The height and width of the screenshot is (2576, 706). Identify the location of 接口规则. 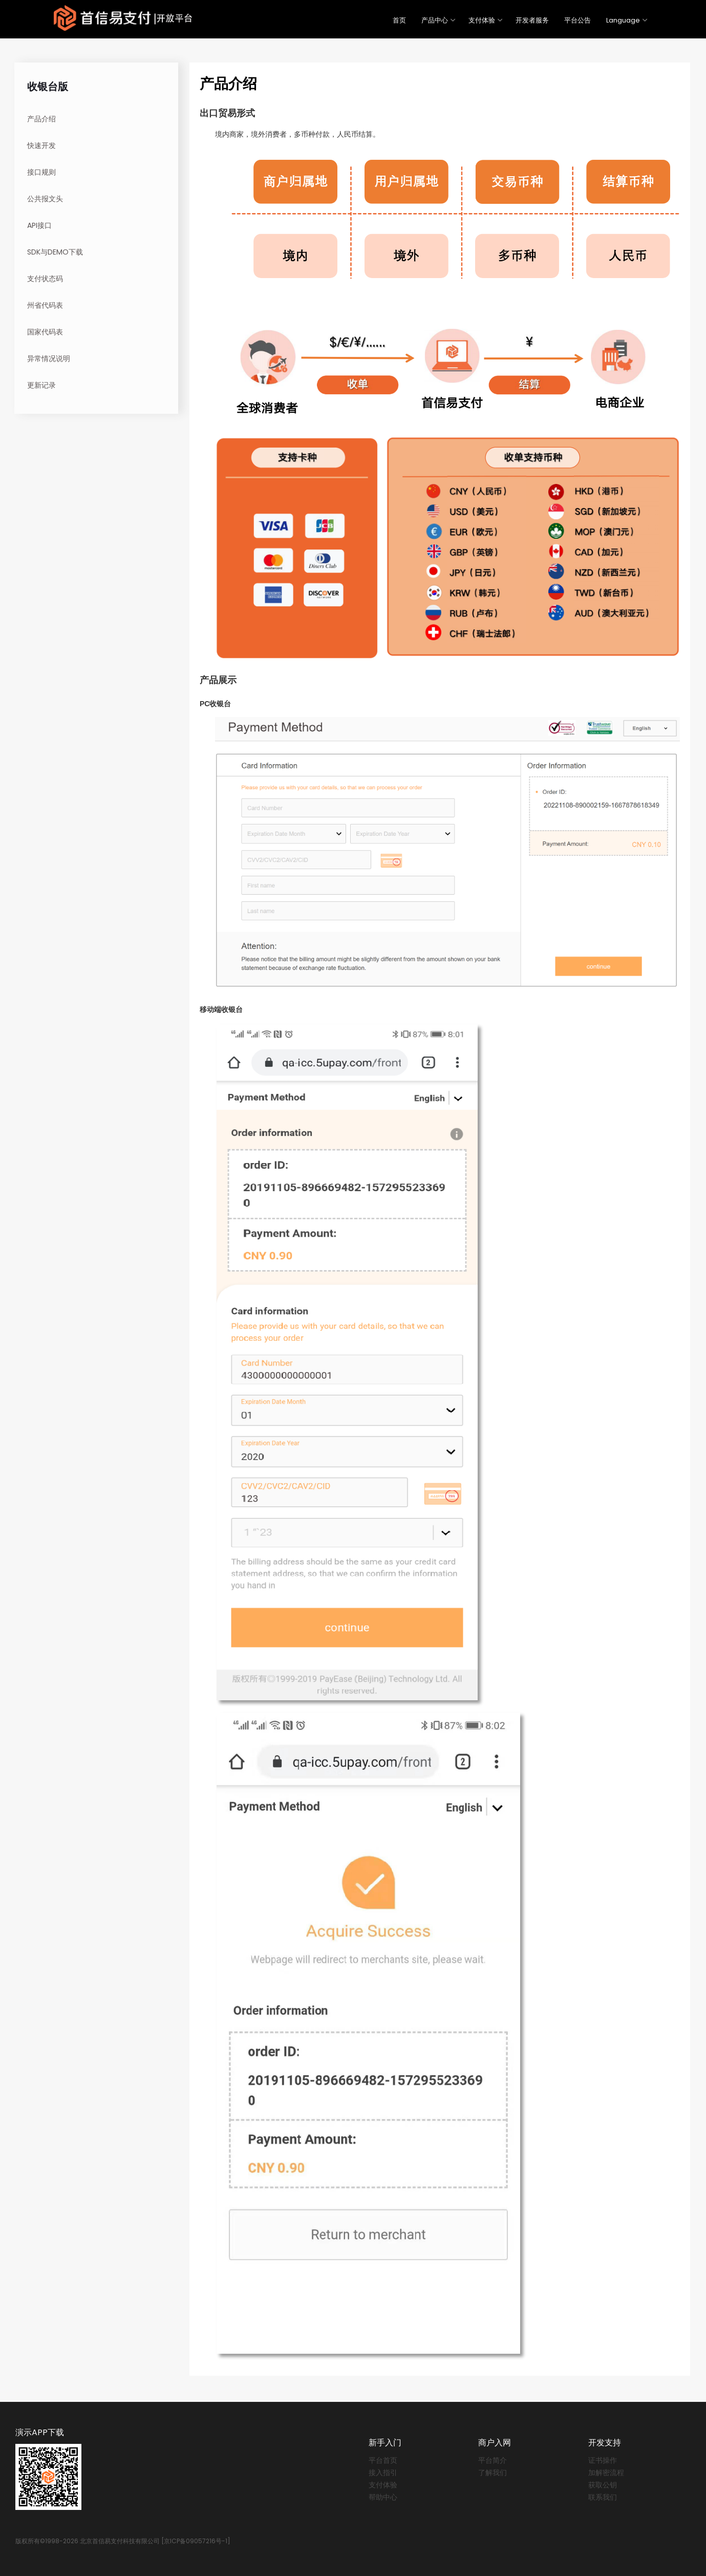
(41, 172).